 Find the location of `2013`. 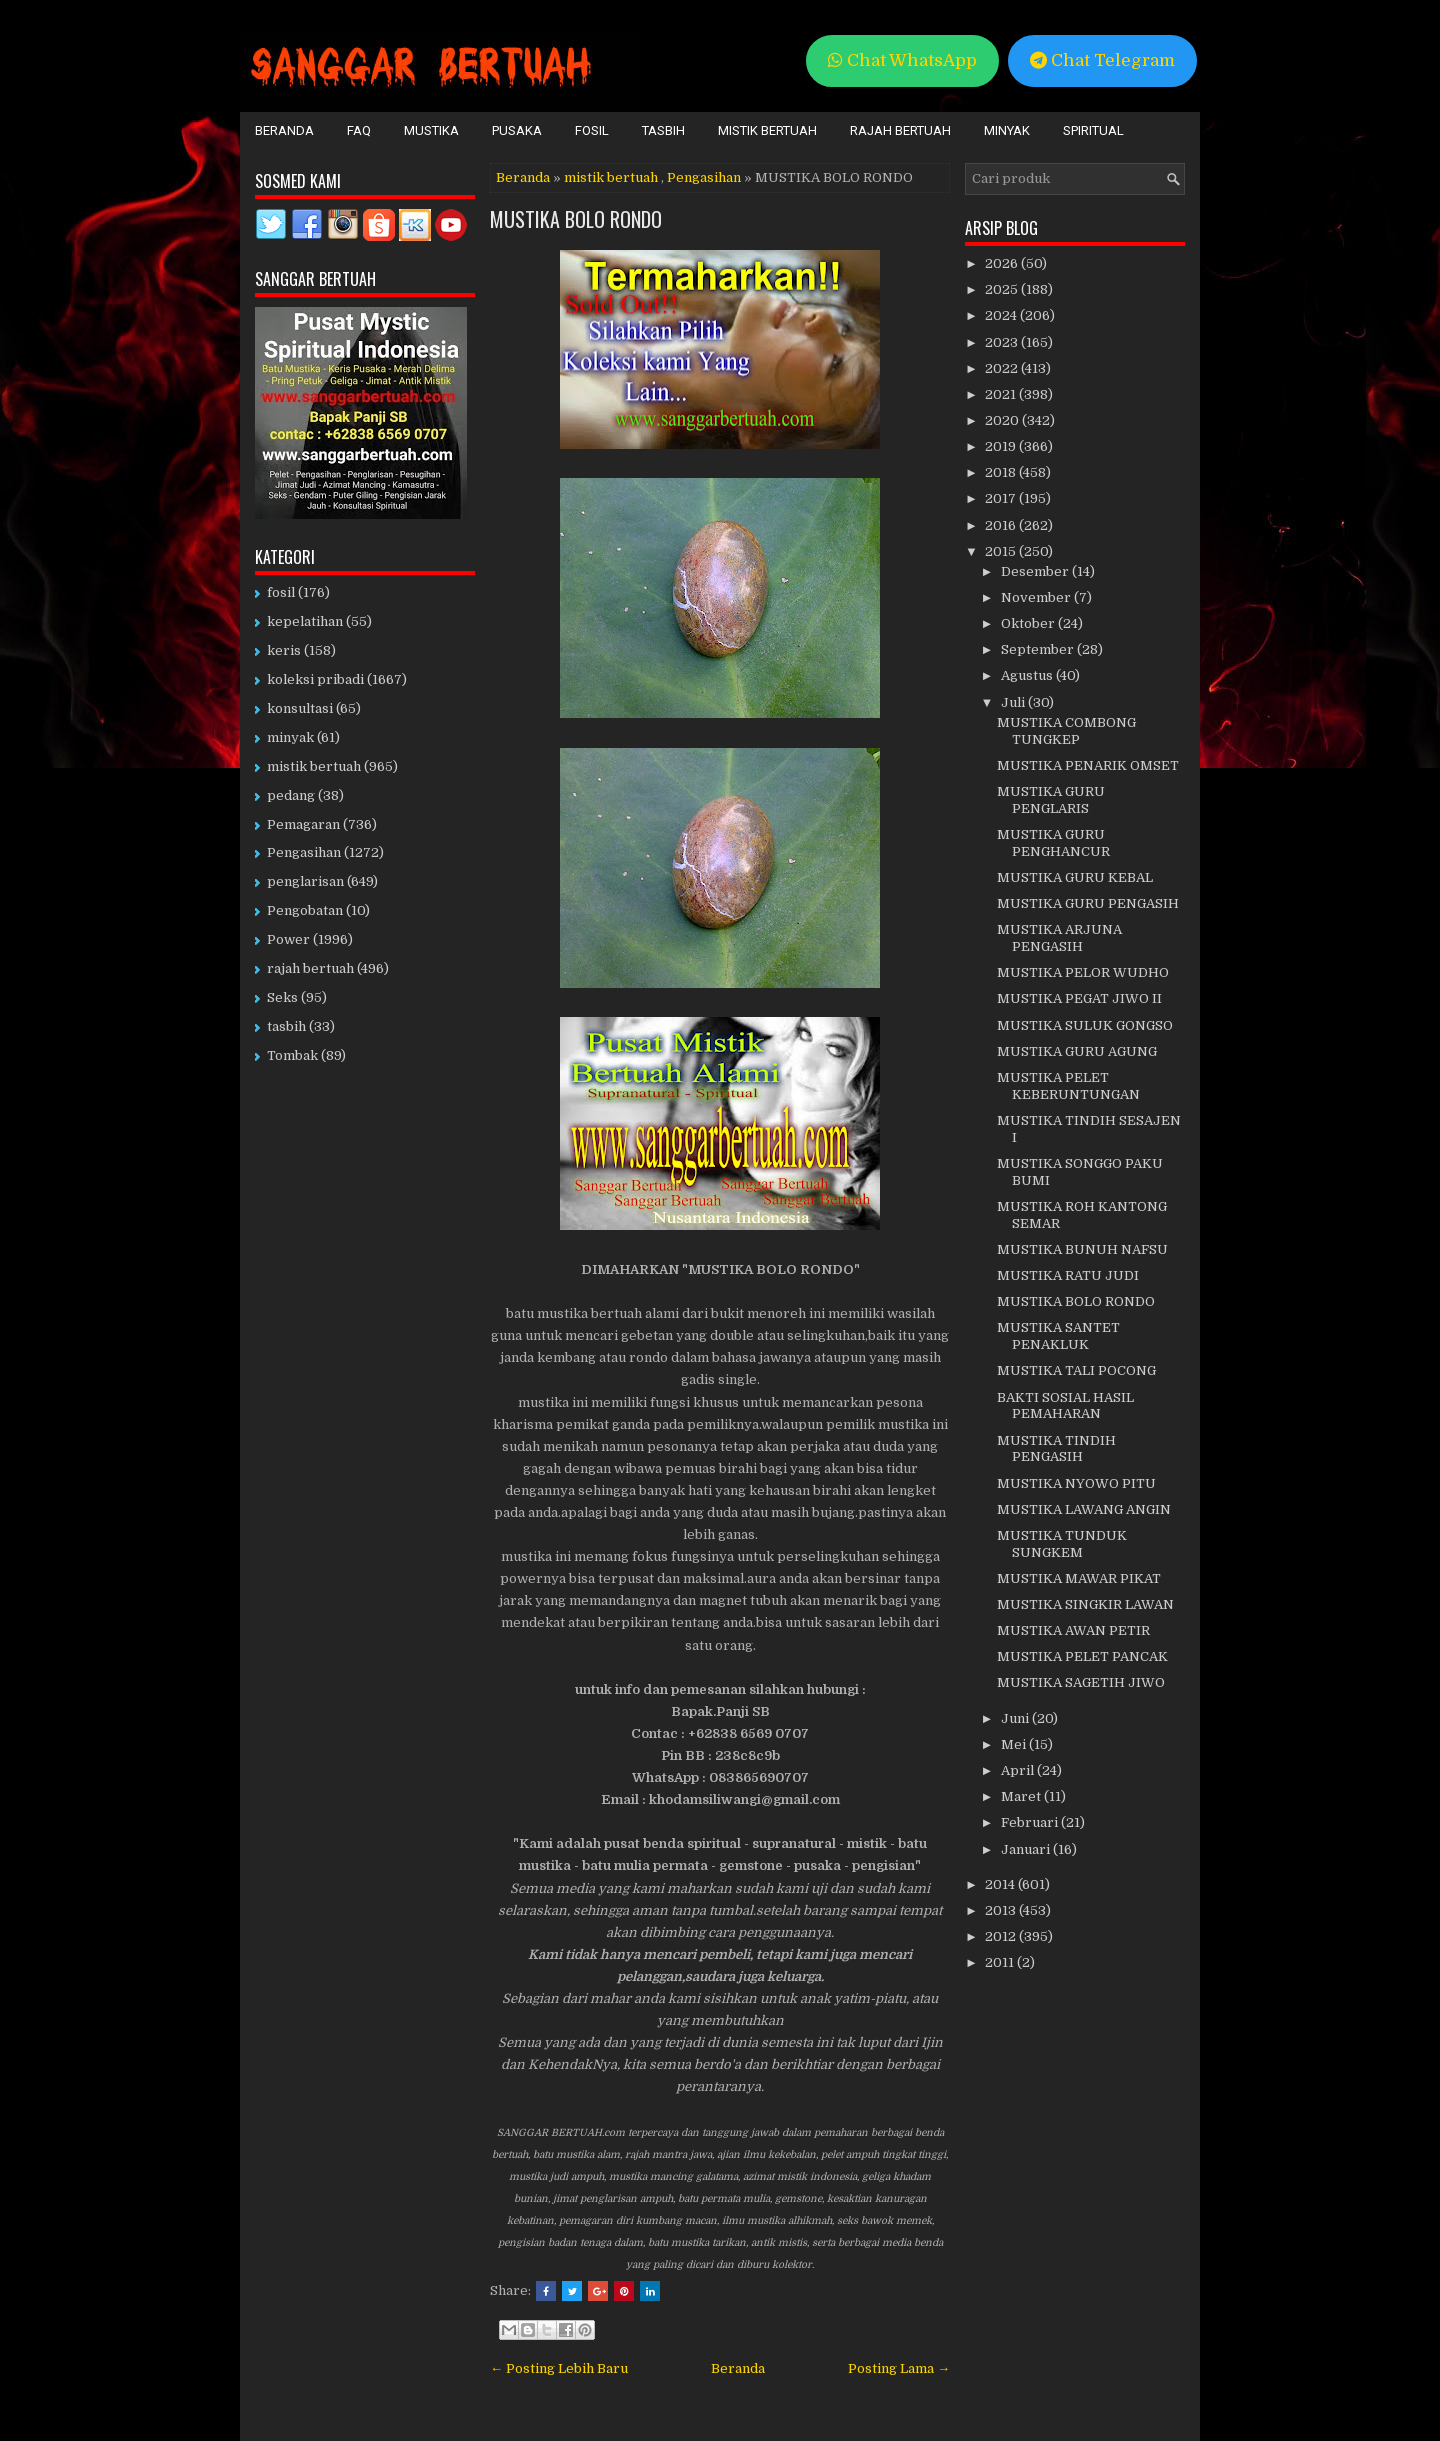

2013 is located at coordinates (1002, 1910).